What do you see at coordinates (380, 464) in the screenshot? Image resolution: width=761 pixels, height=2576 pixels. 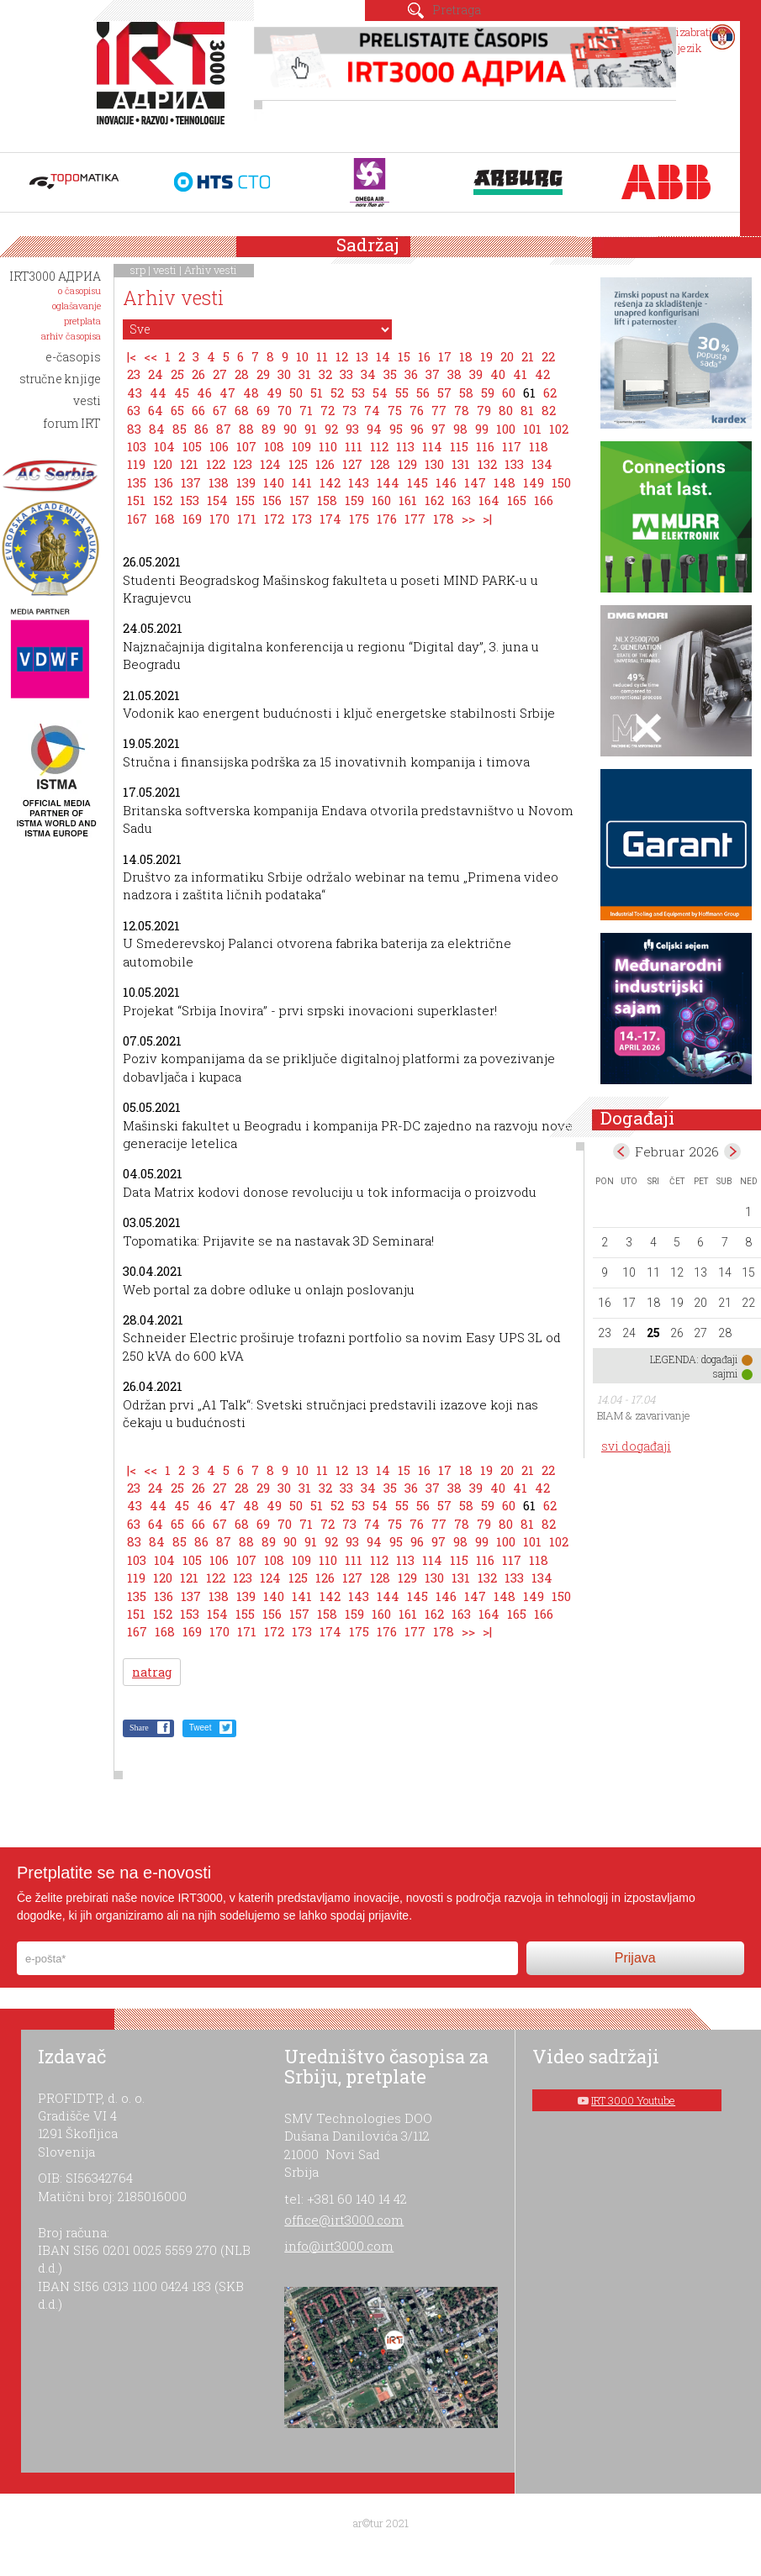 I see `128` at bounding box center [380, 464].